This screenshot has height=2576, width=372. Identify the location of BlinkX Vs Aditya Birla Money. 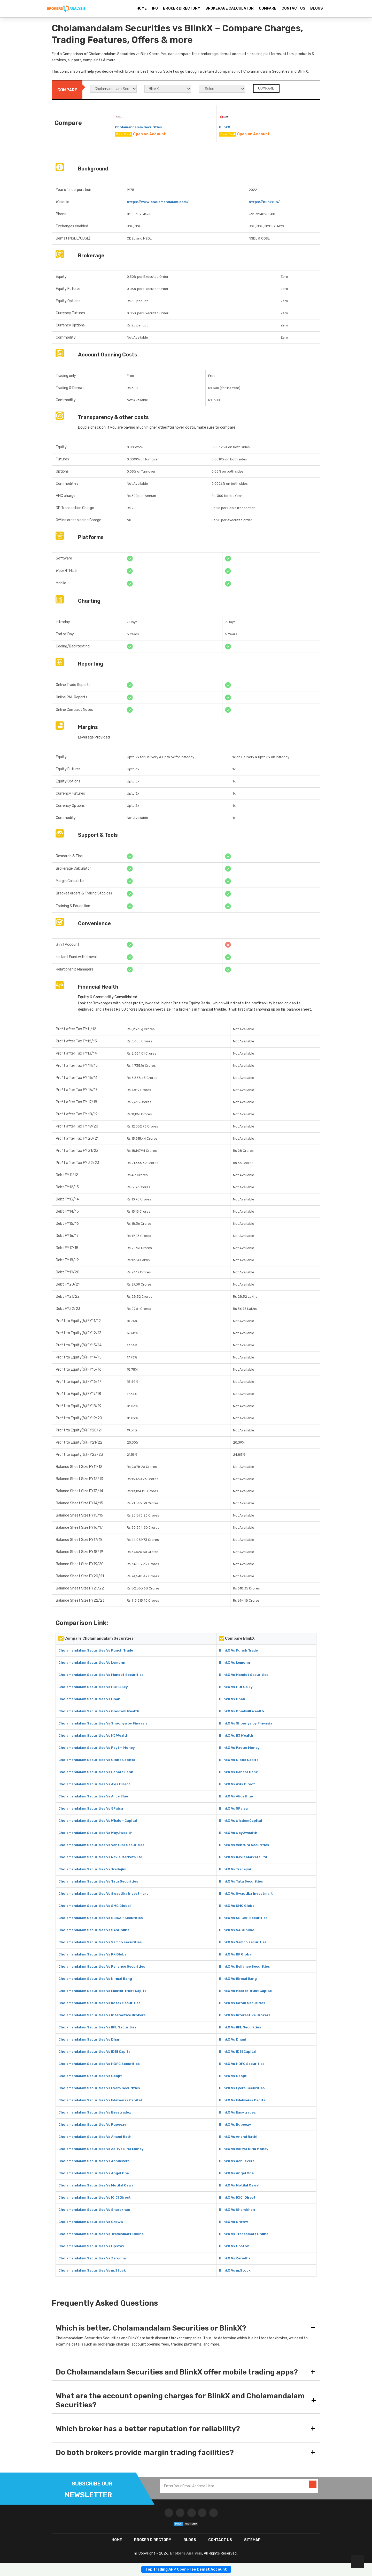
(243, 2149).